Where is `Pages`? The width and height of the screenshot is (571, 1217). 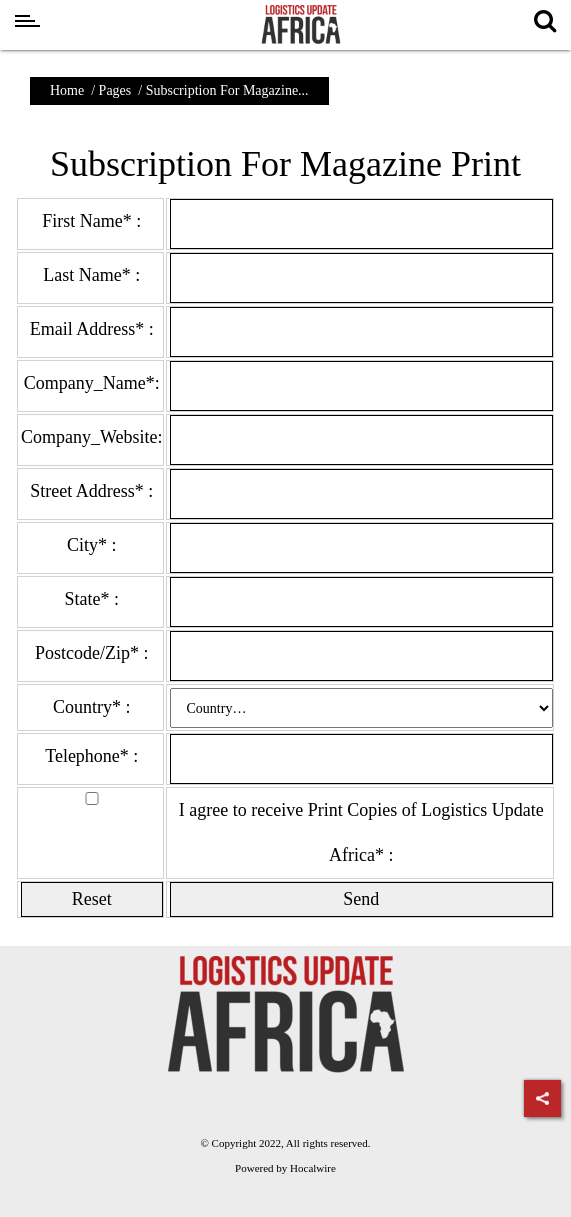
Pages is located at coordinates (115, 90).